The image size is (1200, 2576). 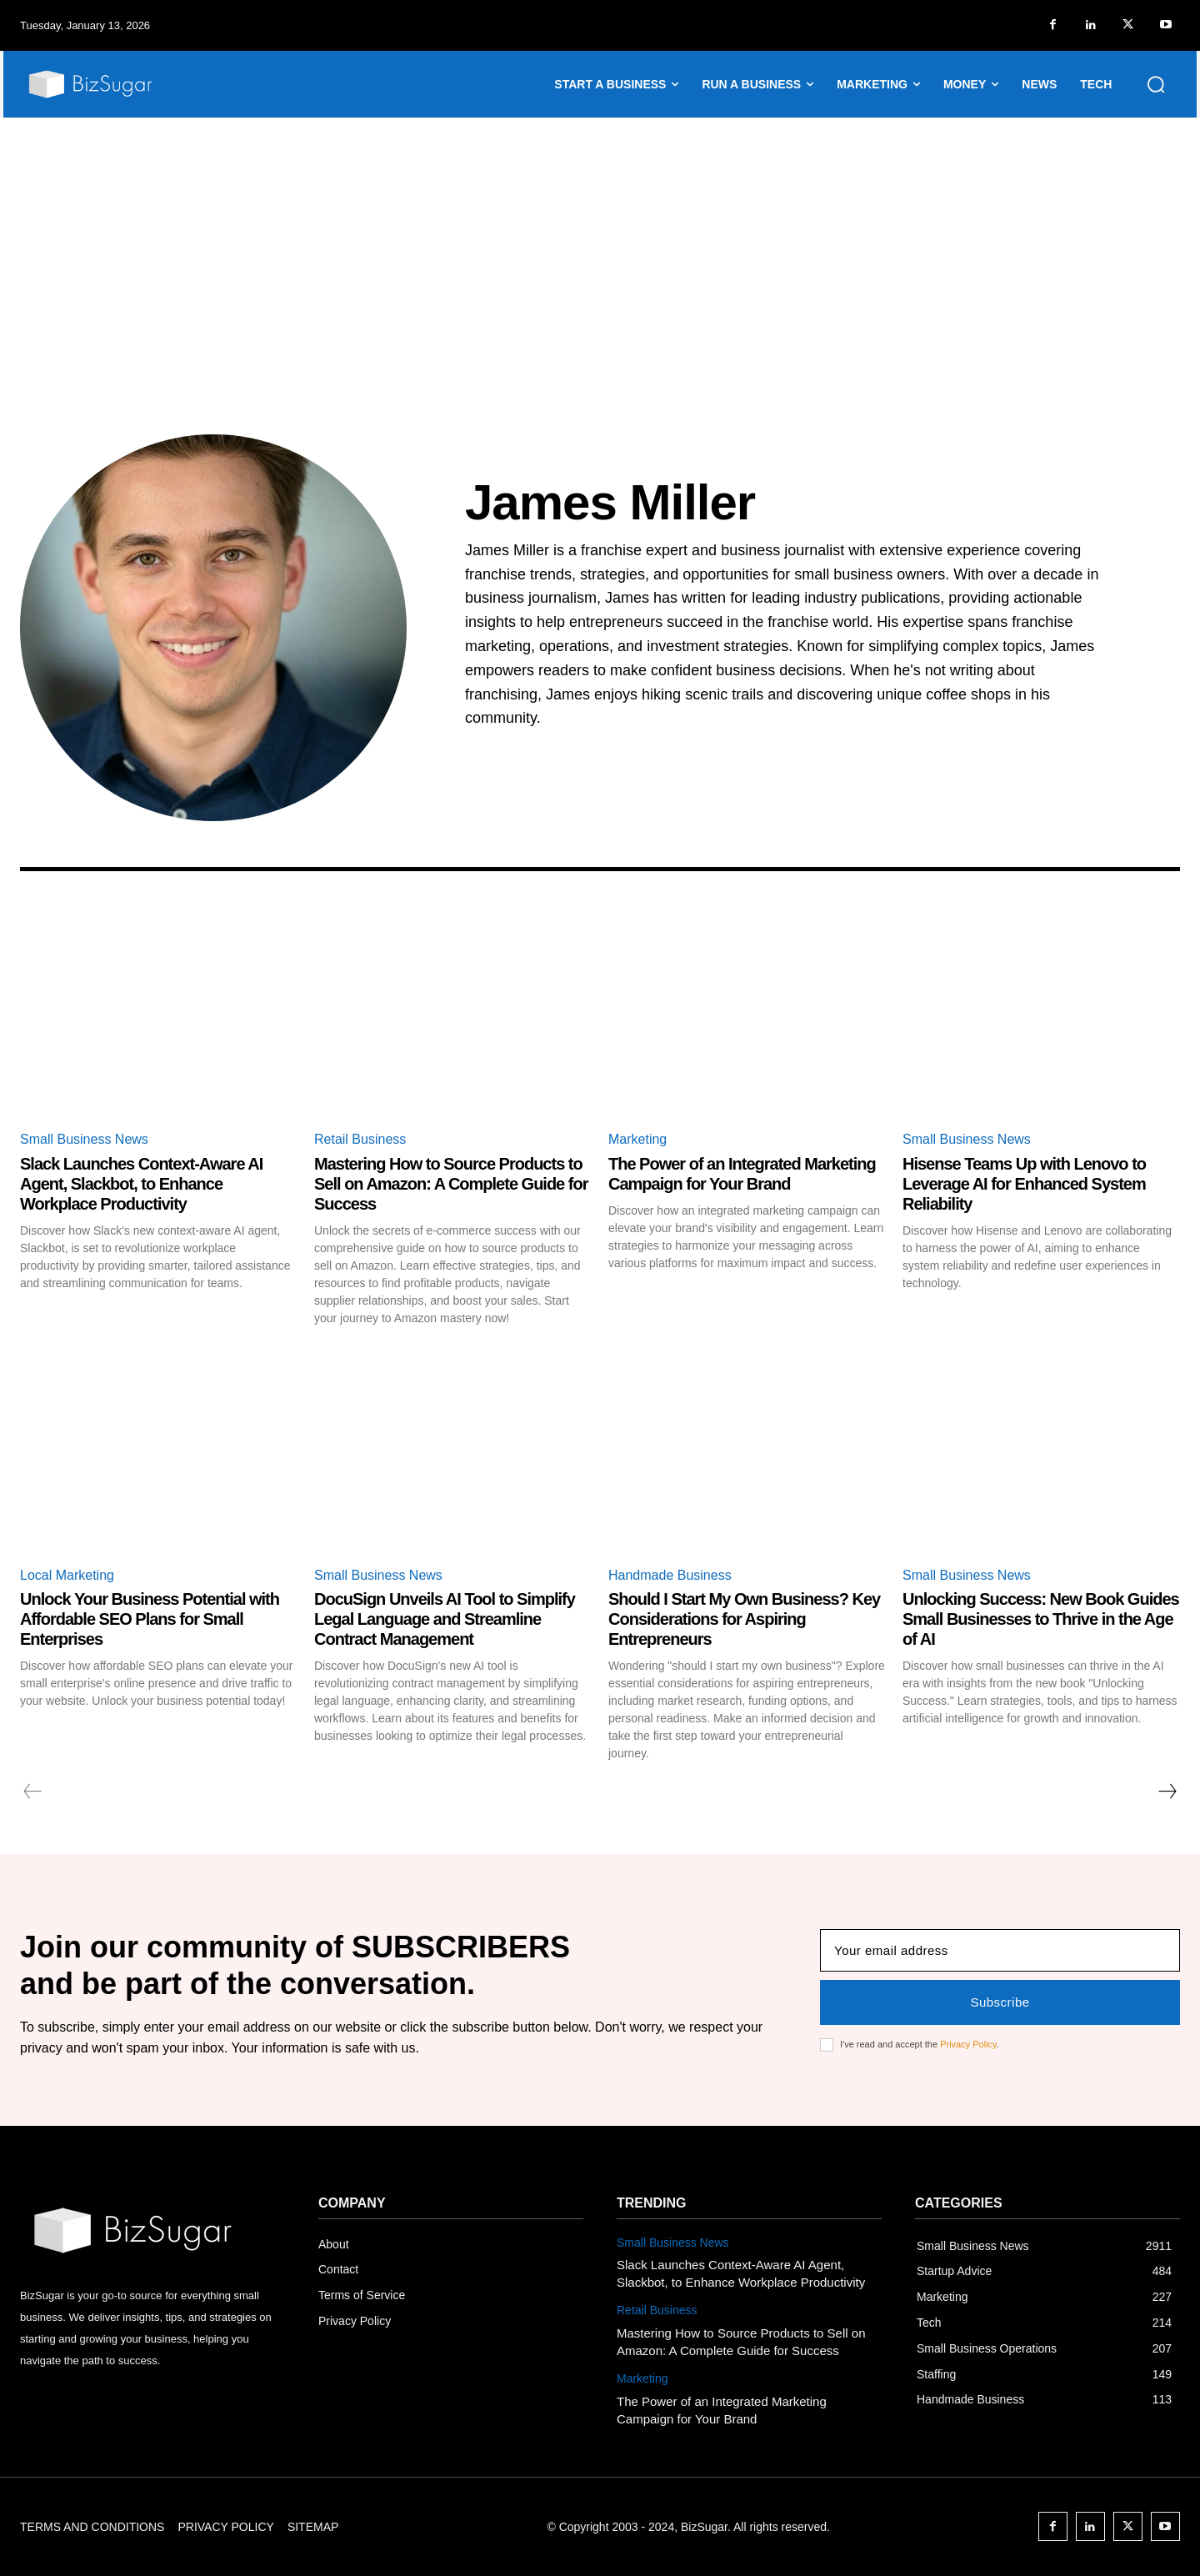 What do you see at coordinates (968, 2044) in the screenshot?
I see `Privacy Policy` at bounding box center [968, 2044].